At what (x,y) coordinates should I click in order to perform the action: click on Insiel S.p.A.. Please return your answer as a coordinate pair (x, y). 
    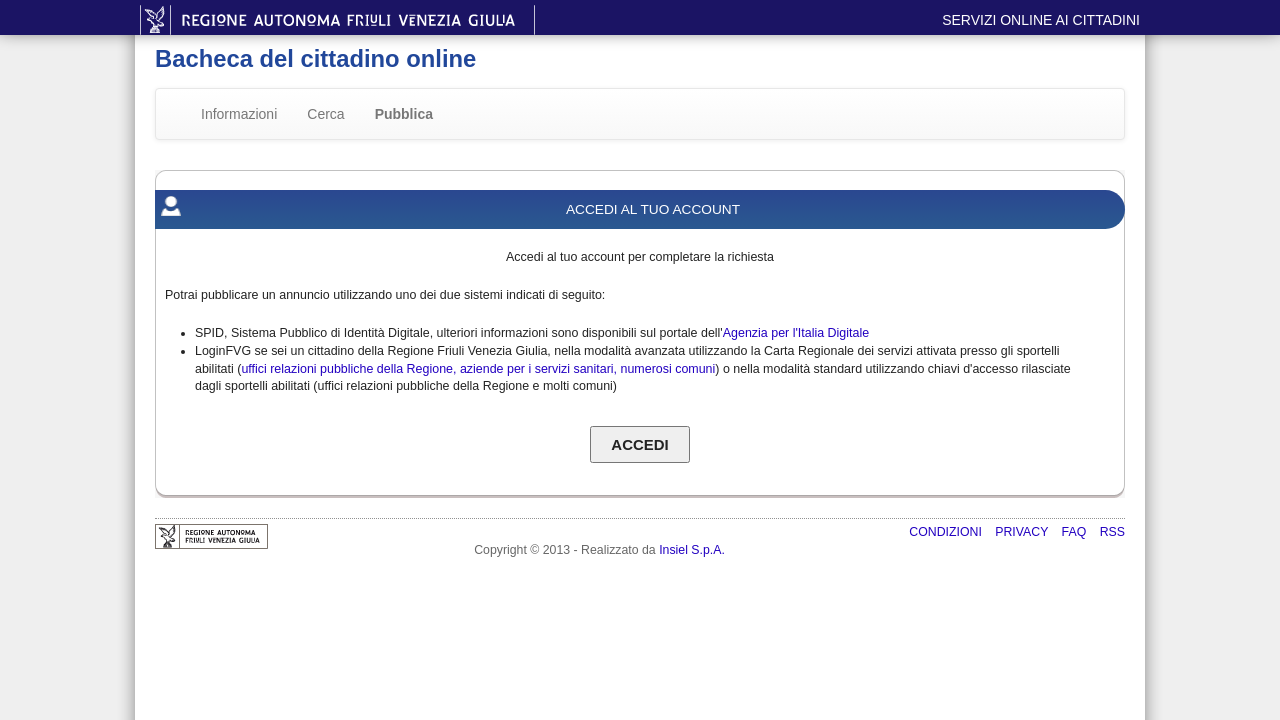
    Looking at the image, I should click on (692, 550).